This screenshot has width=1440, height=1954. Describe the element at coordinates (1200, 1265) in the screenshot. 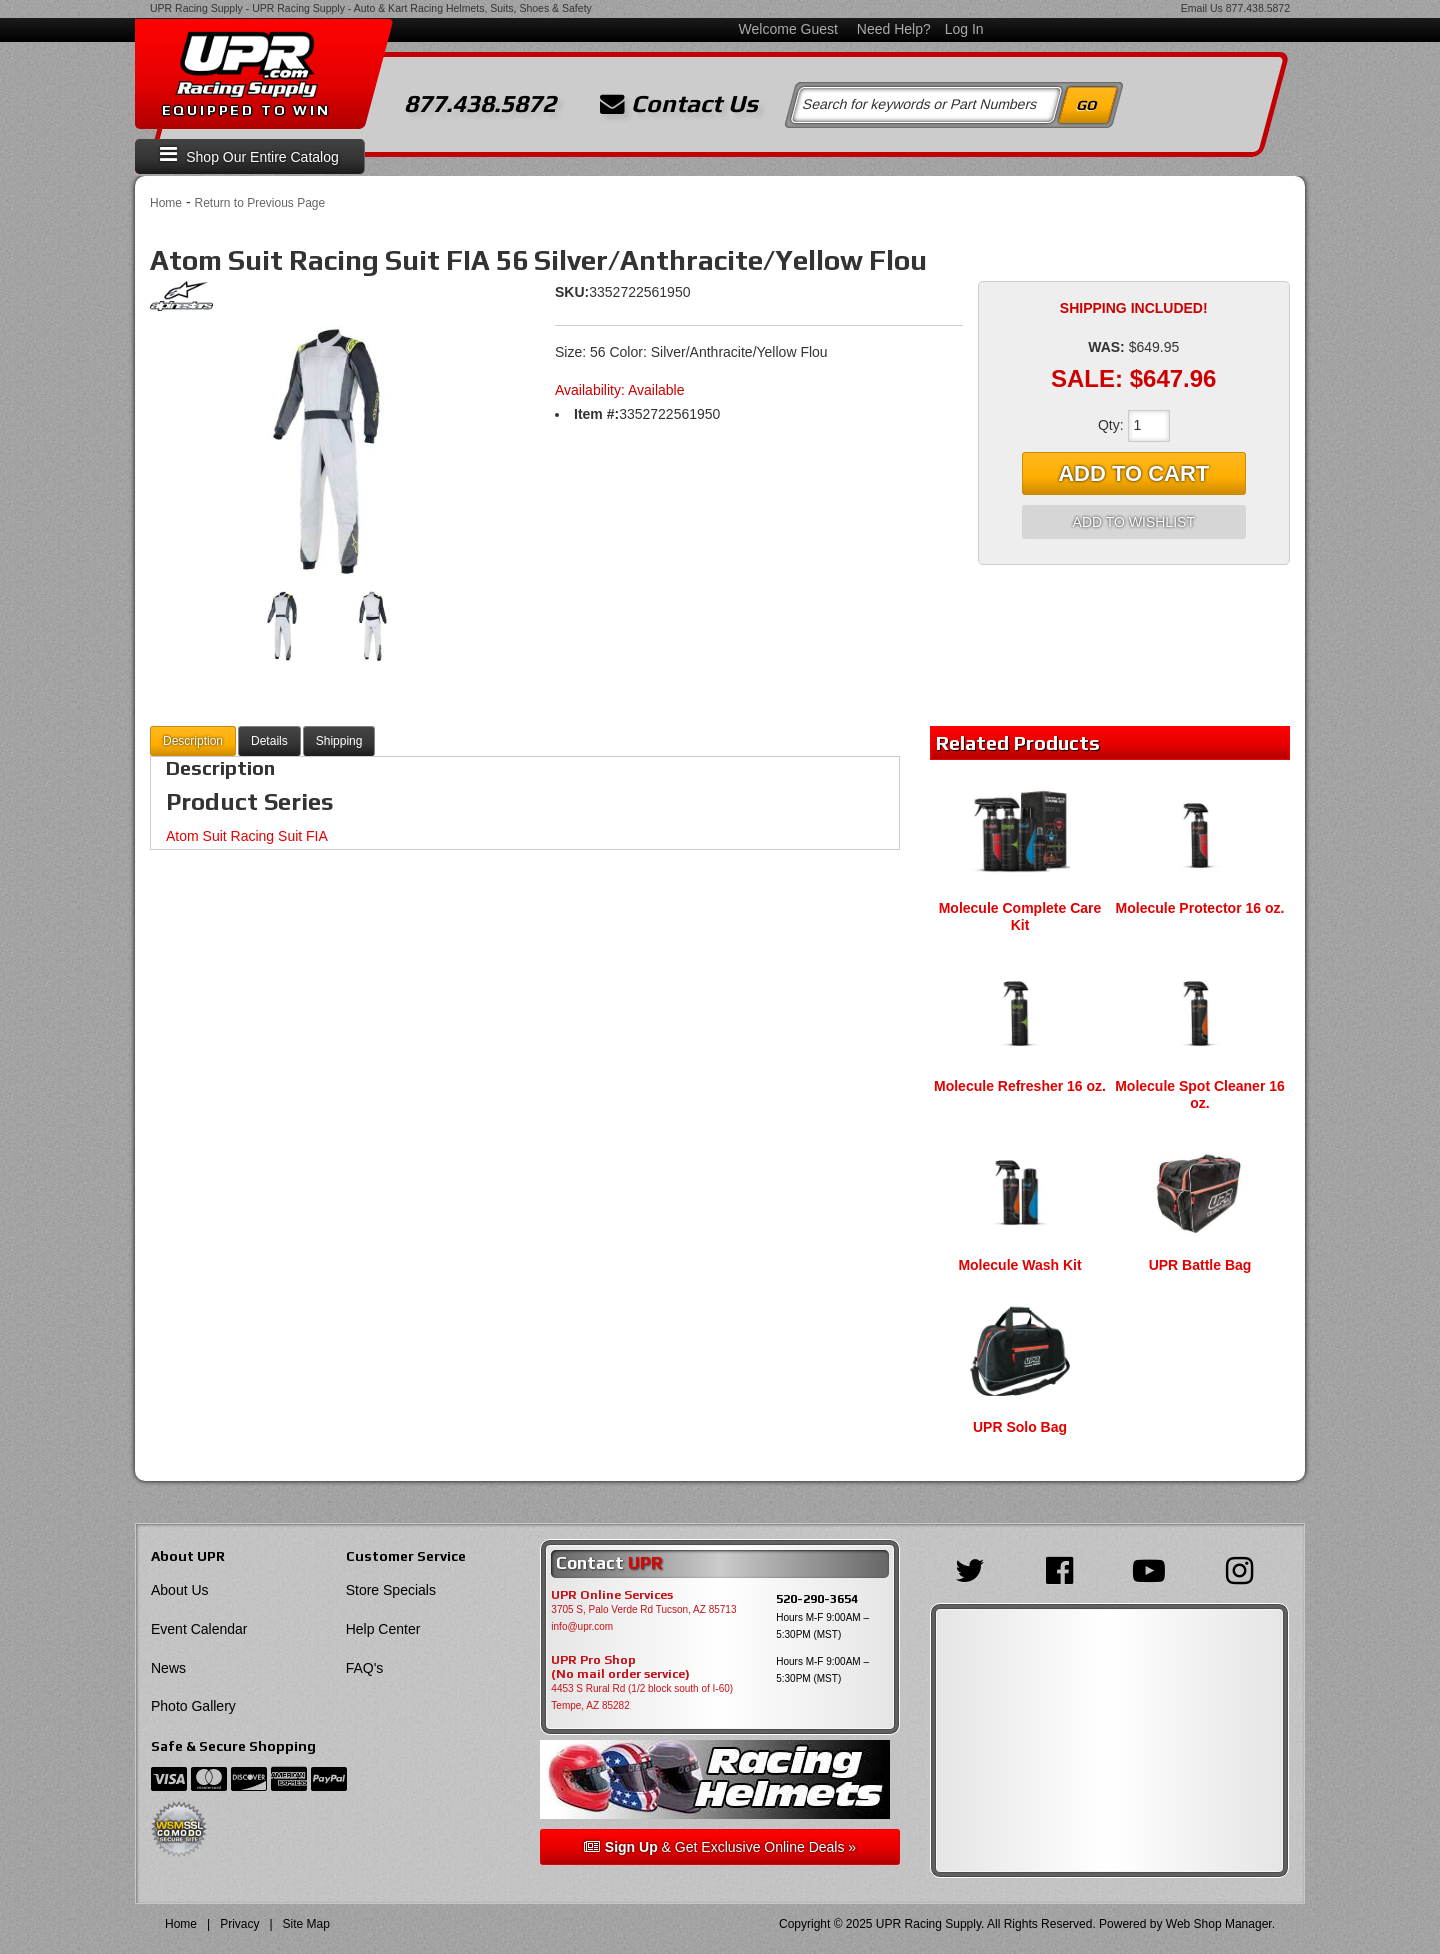

I see `UPR Battle Bag` at that location.